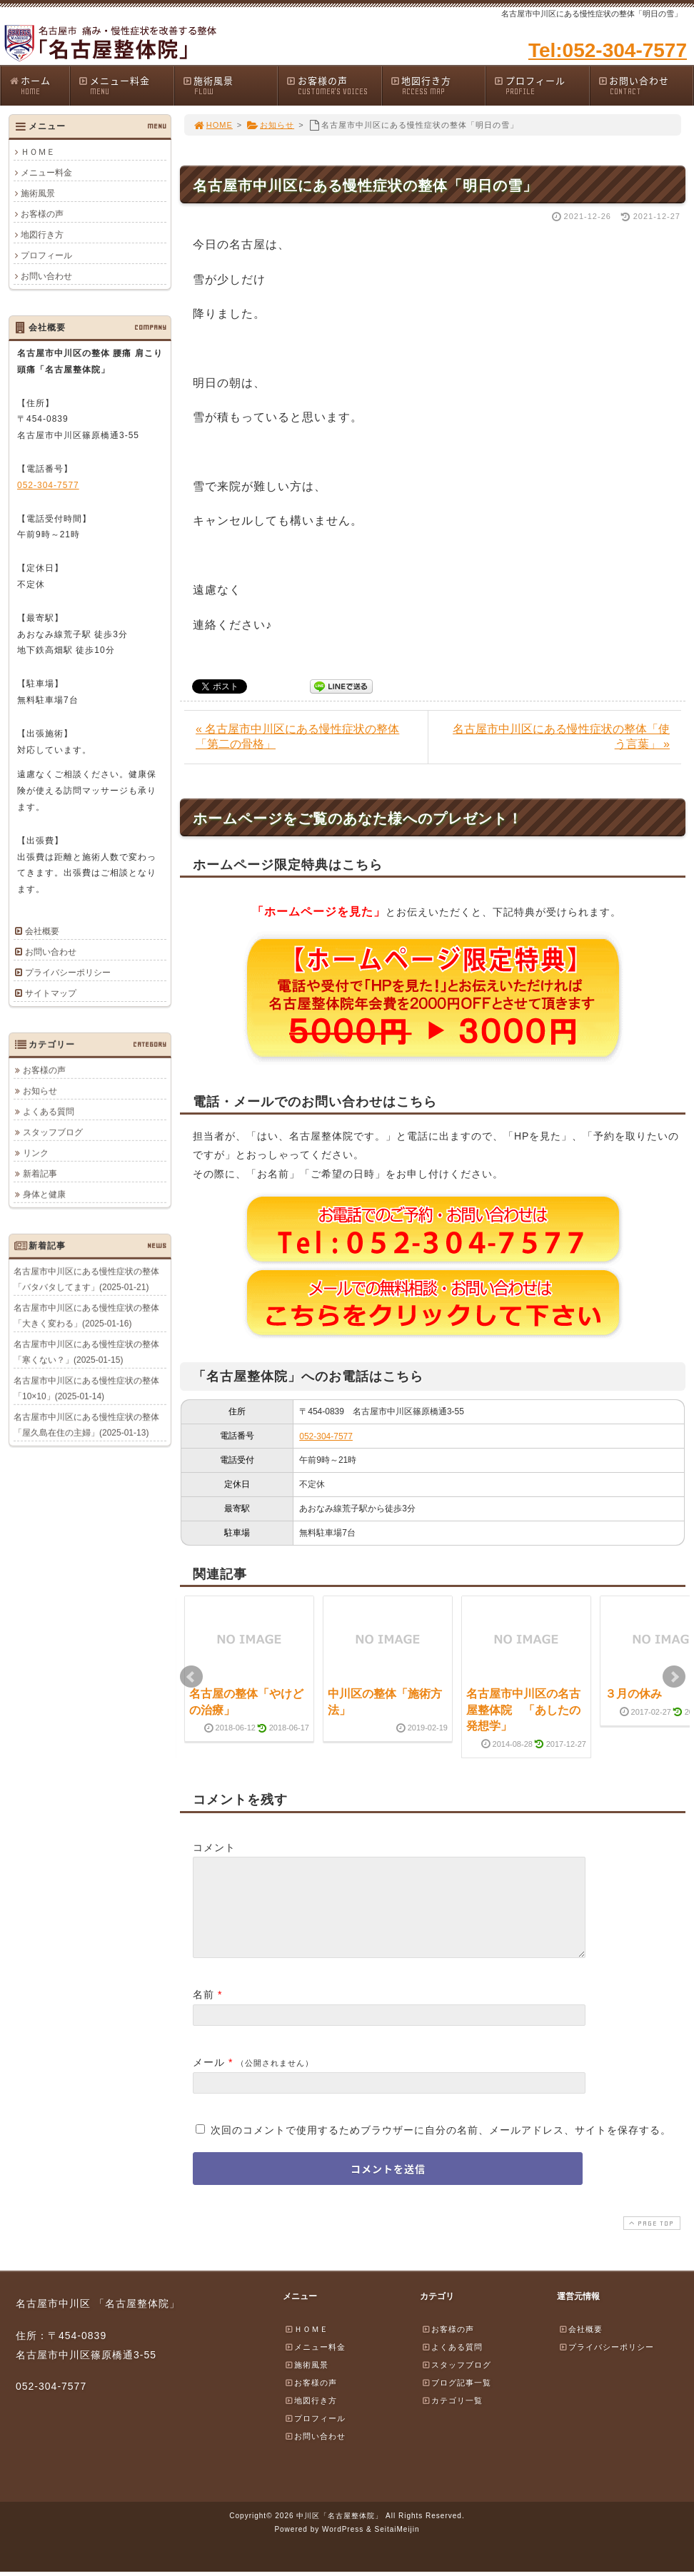 This screenshot has width=694, height=2576. Describe the element at coordinates (191, 1676) in the screenshot. I see `Prev` at that location.